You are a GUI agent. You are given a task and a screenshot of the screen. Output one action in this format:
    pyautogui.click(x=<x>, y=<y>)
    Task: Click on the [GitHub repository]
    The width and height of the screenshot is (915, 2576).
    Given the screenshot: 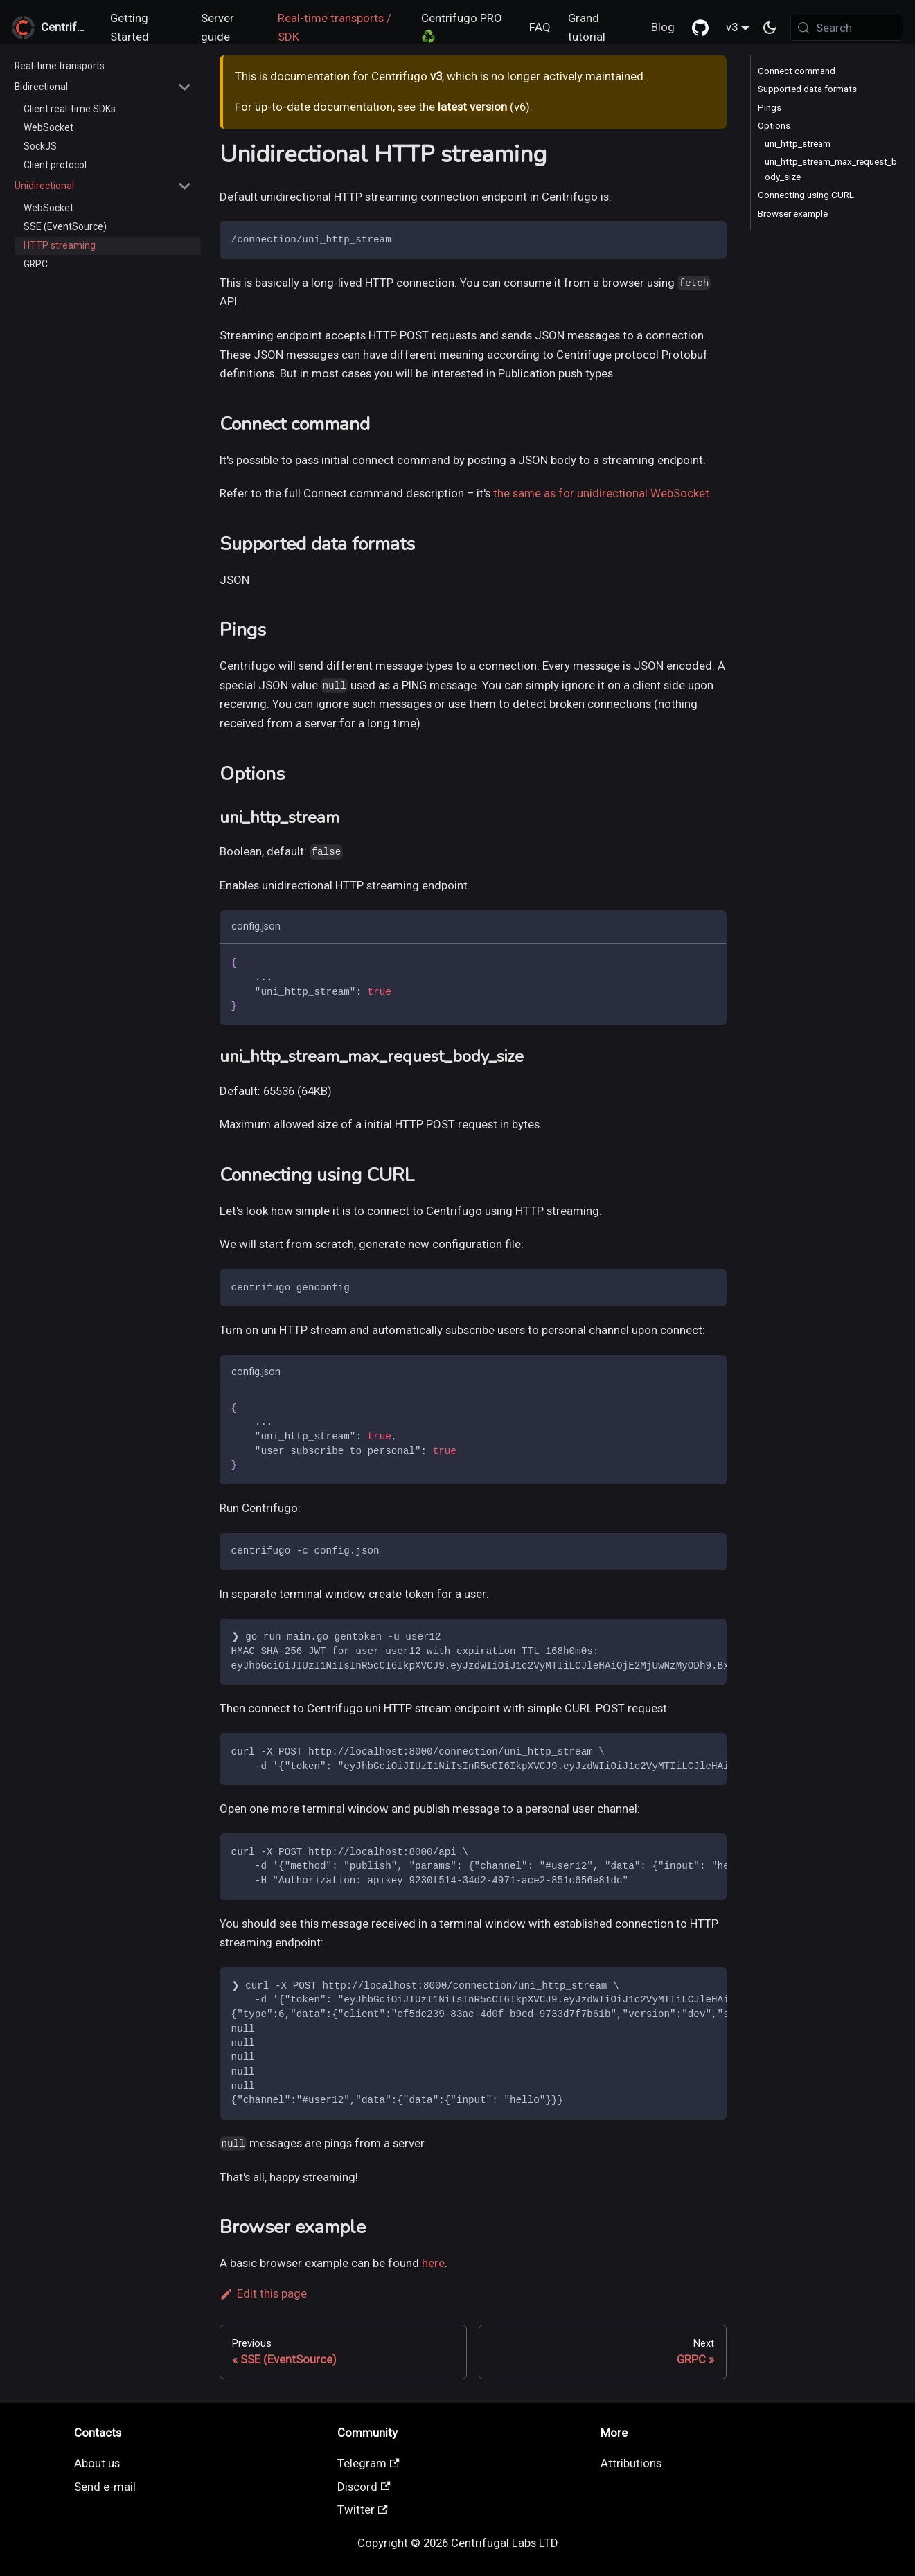 What is the action you would take?
    pyautogui.click(x=700, y=28)
    